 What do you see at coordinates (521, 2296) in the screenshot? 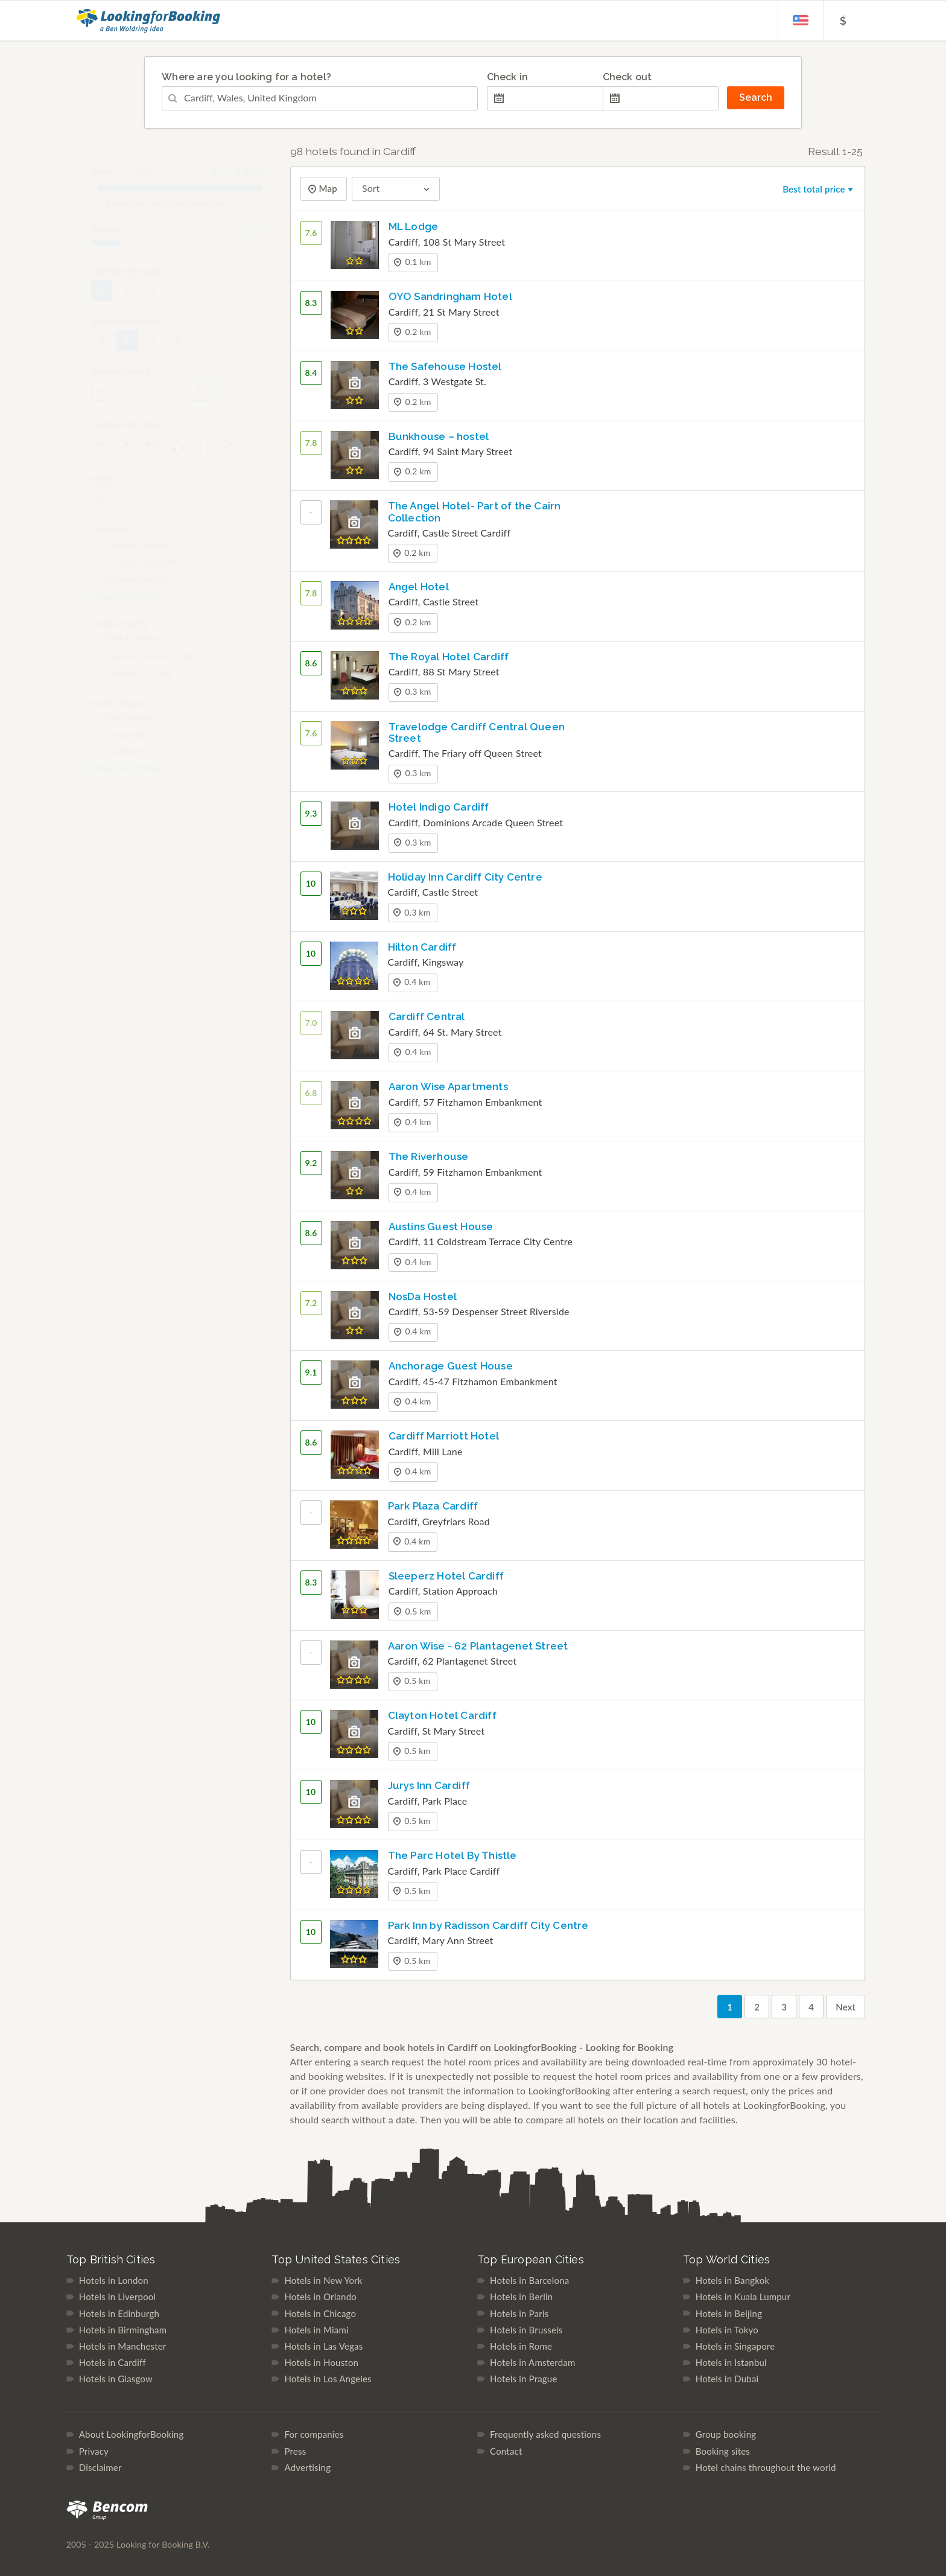
I see `Hotels in Berlin` at bounding box center [521, 2296].